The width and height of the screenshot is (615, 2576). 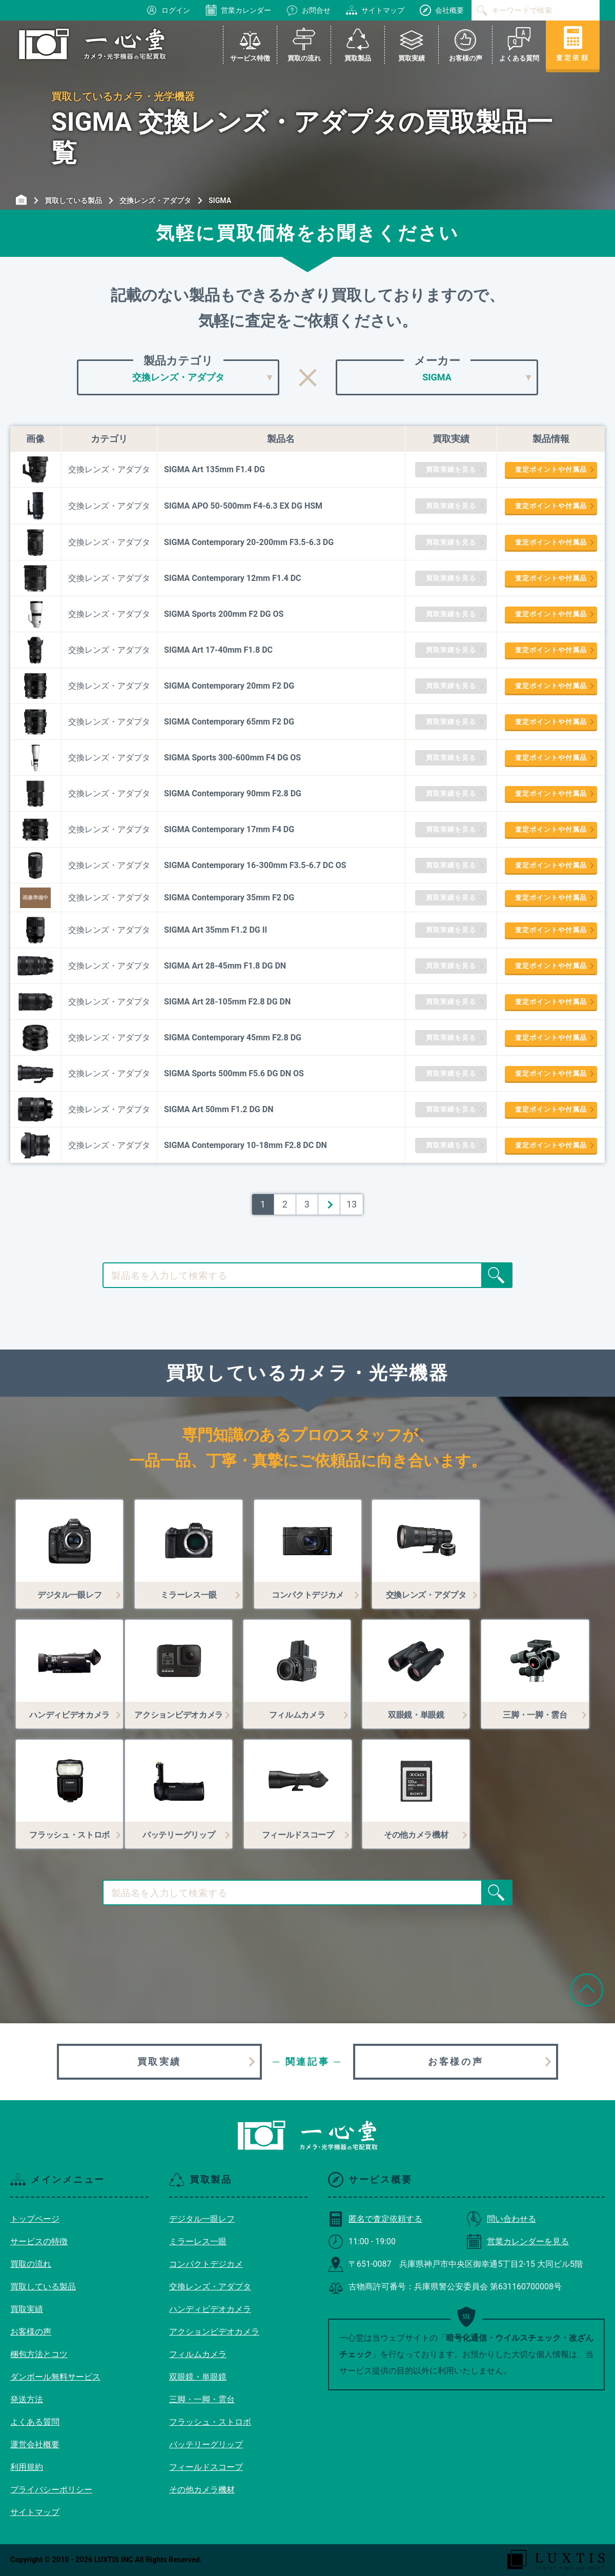 What do you see at coordinates (198, 2354) in the screenshot?
I see `フィルムカメラ` at bounding box center [198, 2354].